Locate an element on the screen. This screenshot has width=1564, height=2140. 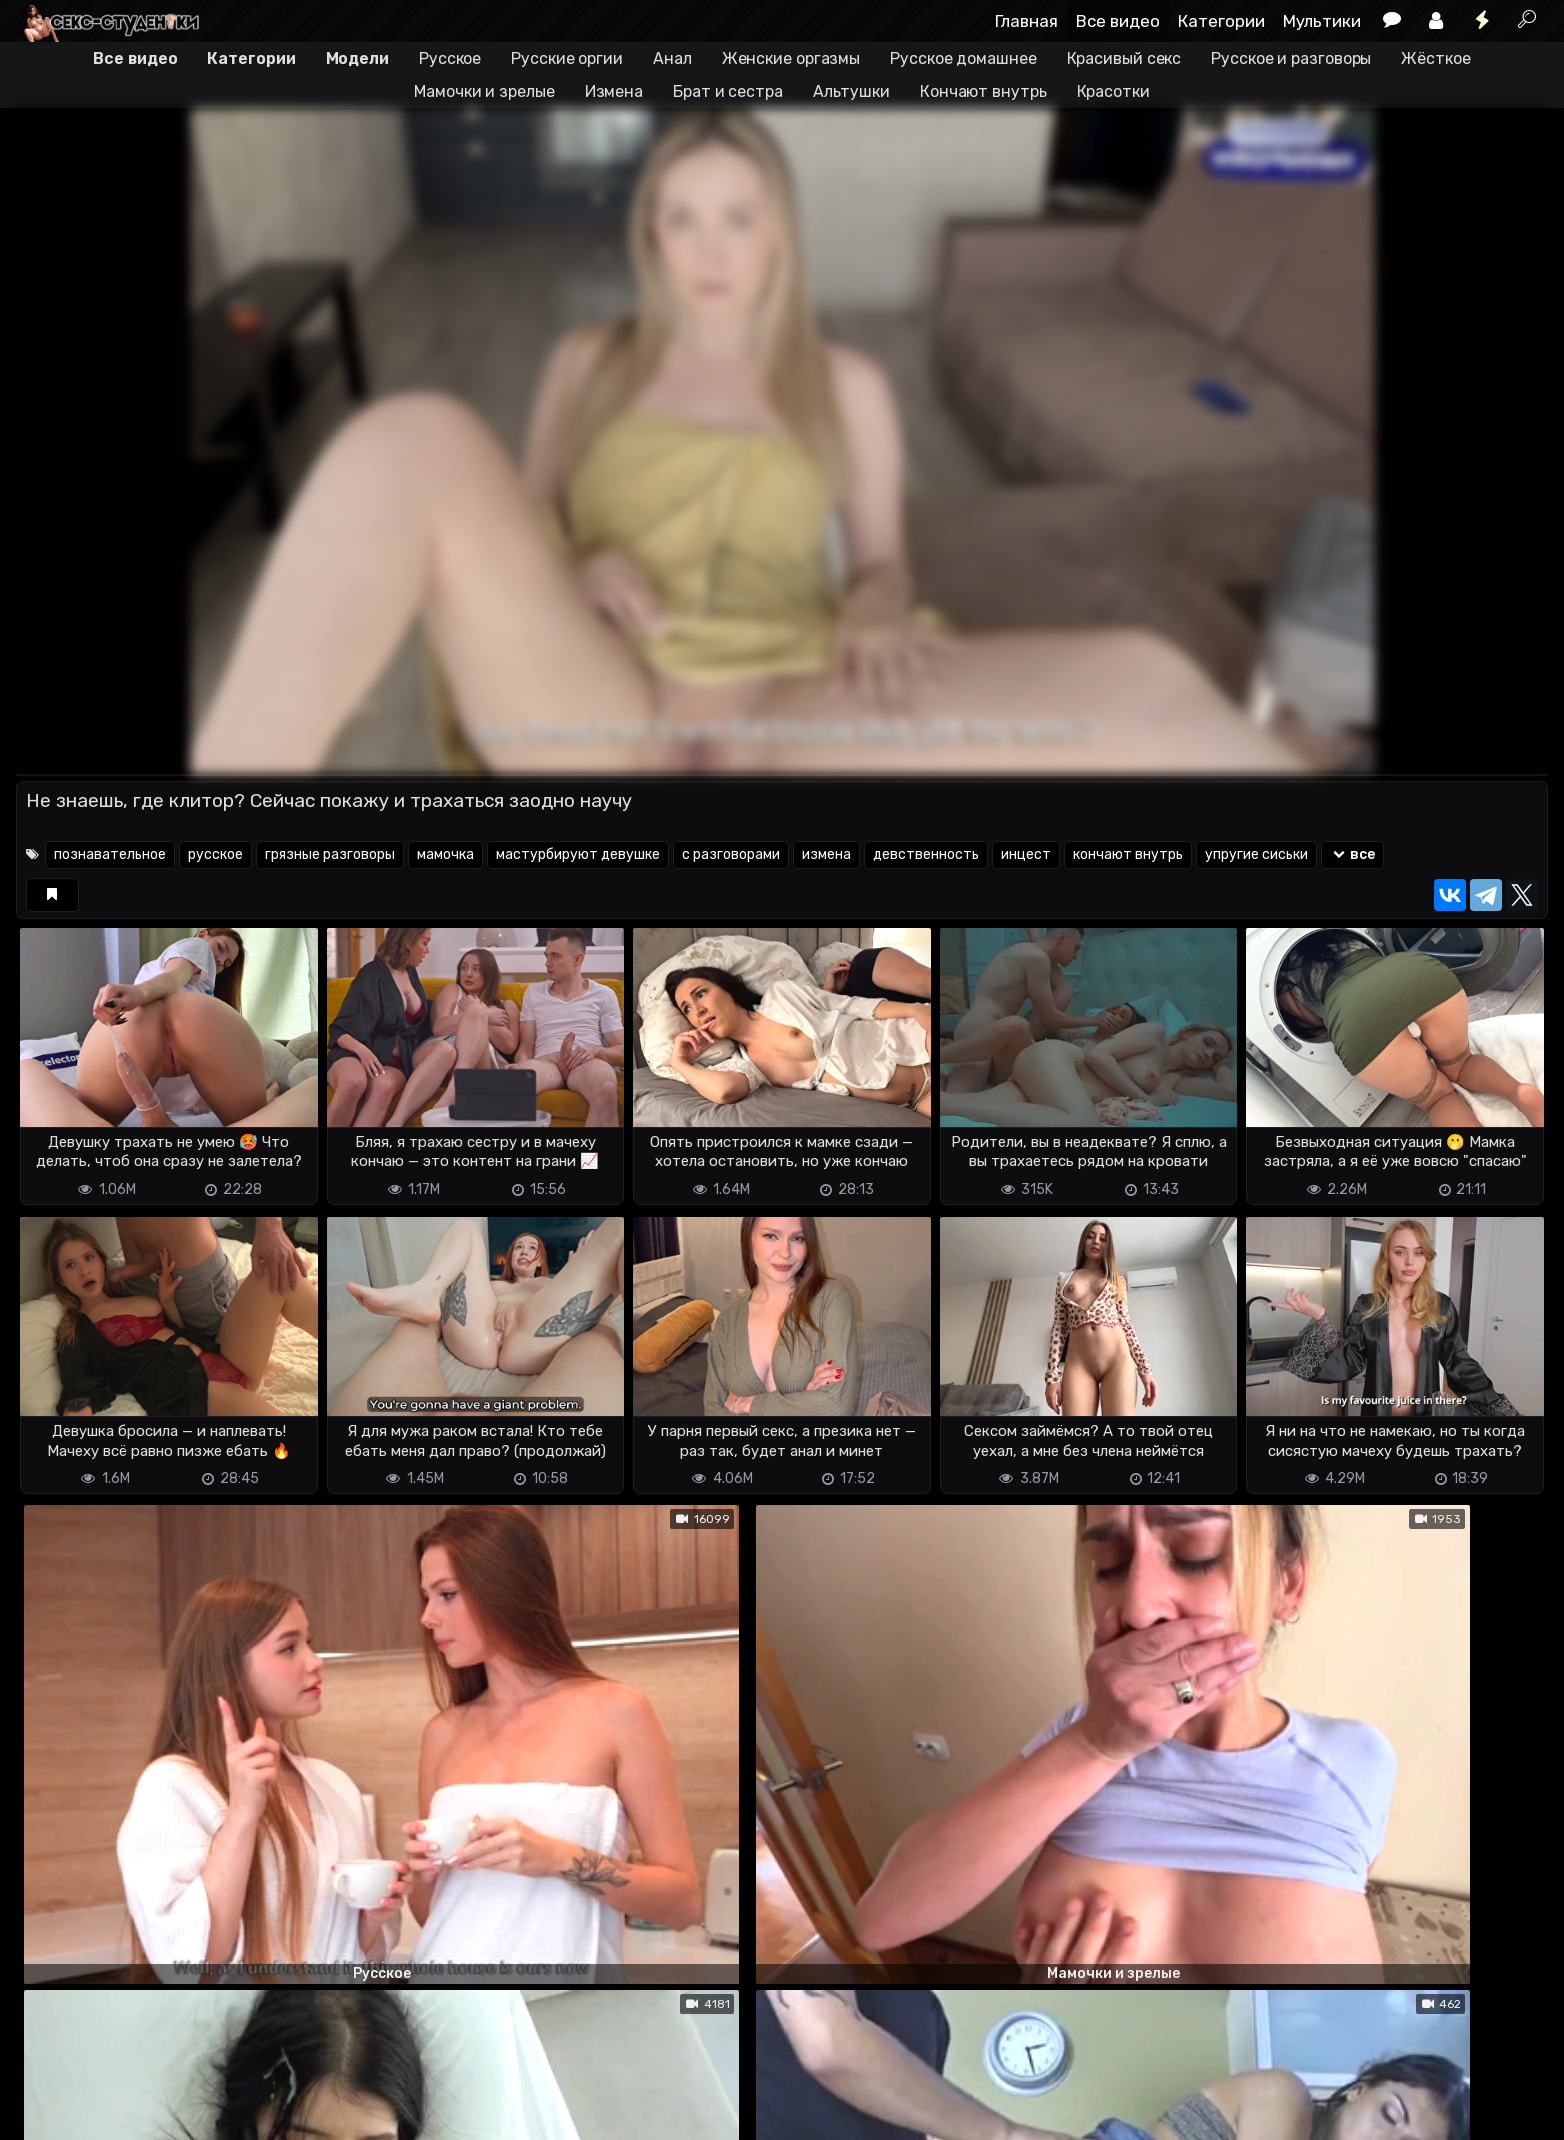
русское is located at coordinates (215, 854).